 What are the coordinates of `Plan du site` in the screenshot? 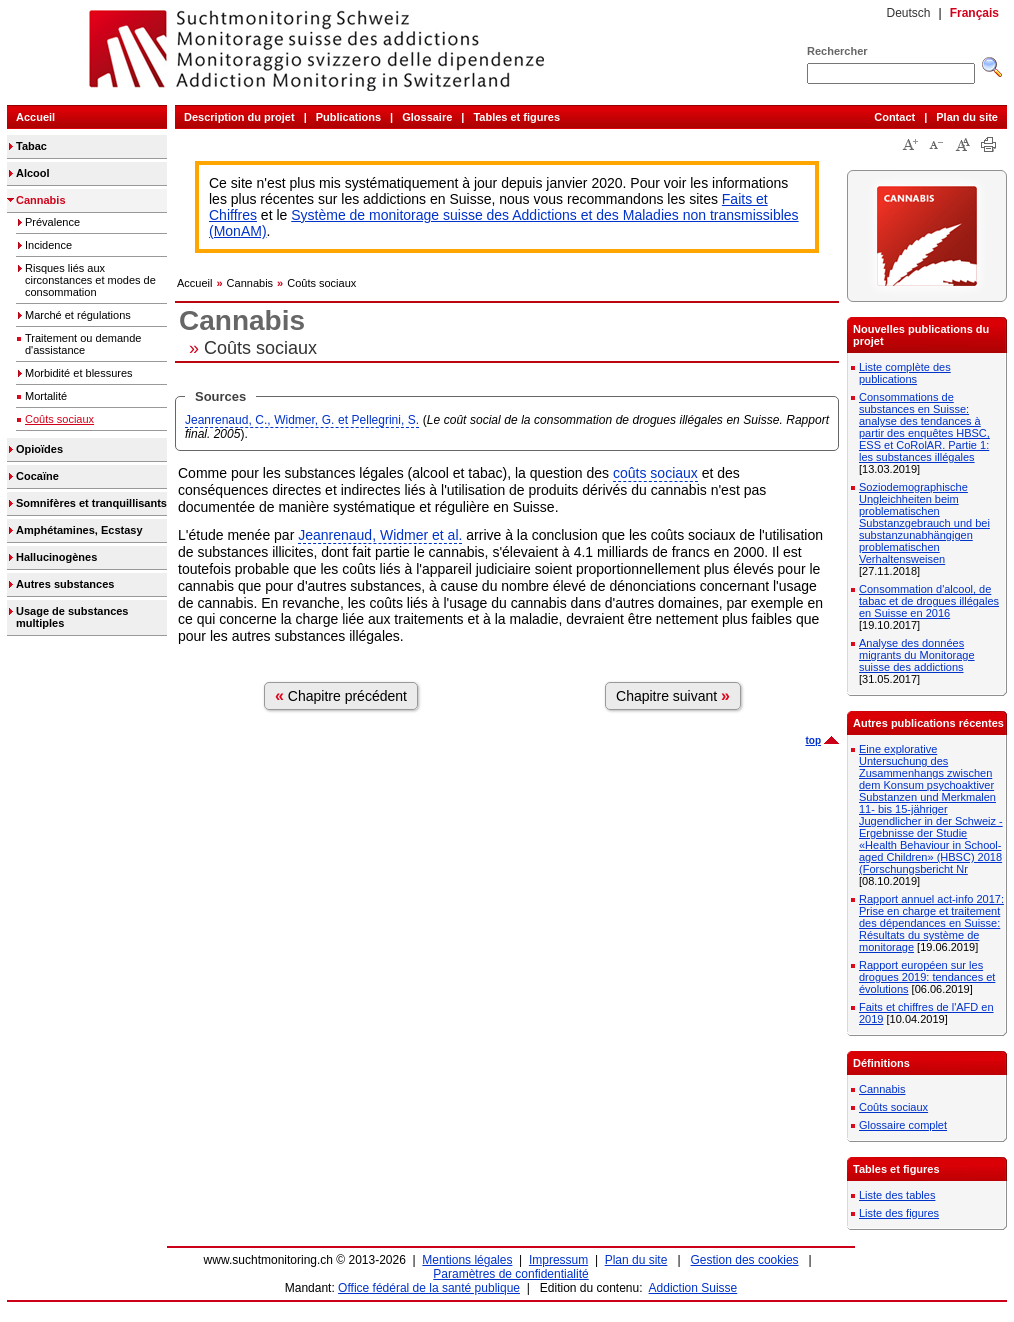 It's located at (967, 117).